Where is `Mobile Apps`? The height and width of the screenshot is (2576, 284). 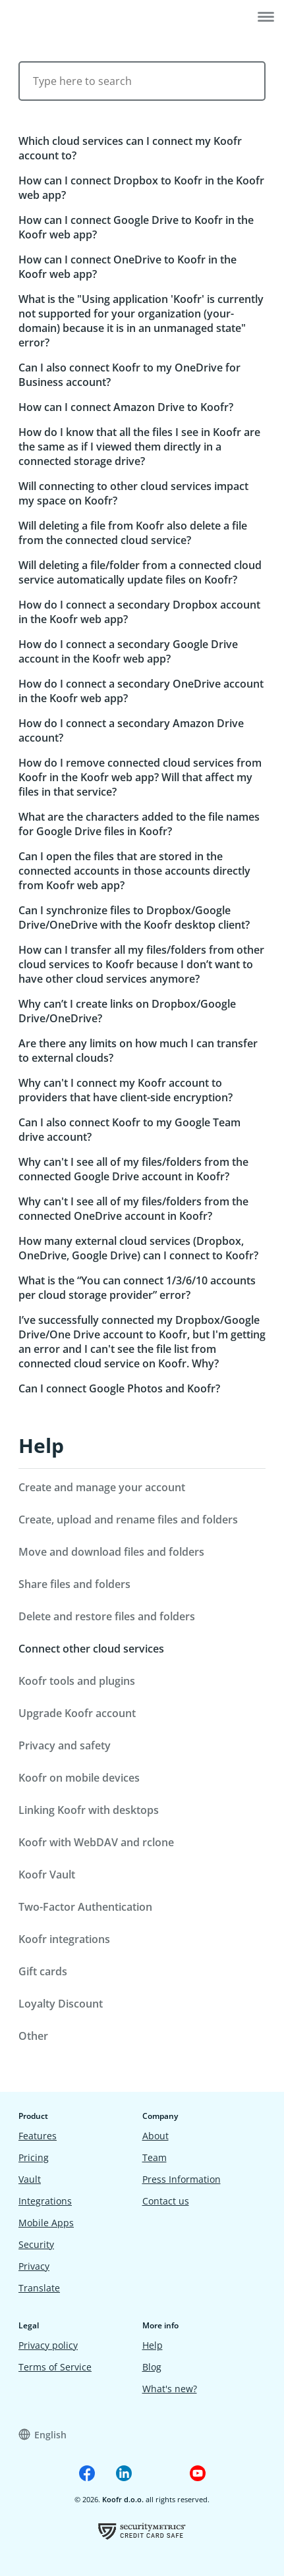
Mobile Apps is located at coordinates (46, 2222).